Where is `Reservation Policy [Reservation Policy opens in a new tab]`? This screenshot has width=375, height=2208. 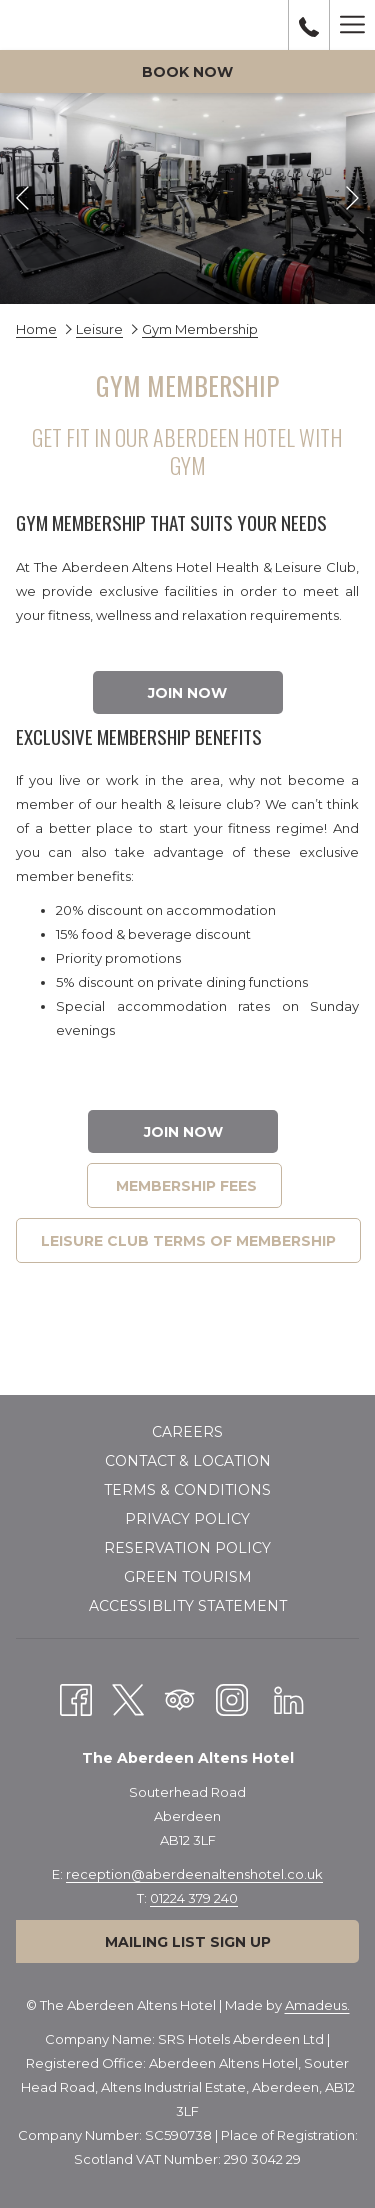
Reservation Policy [Reservation Policy opens in a new tab] is located at coordinates (187, 1548).